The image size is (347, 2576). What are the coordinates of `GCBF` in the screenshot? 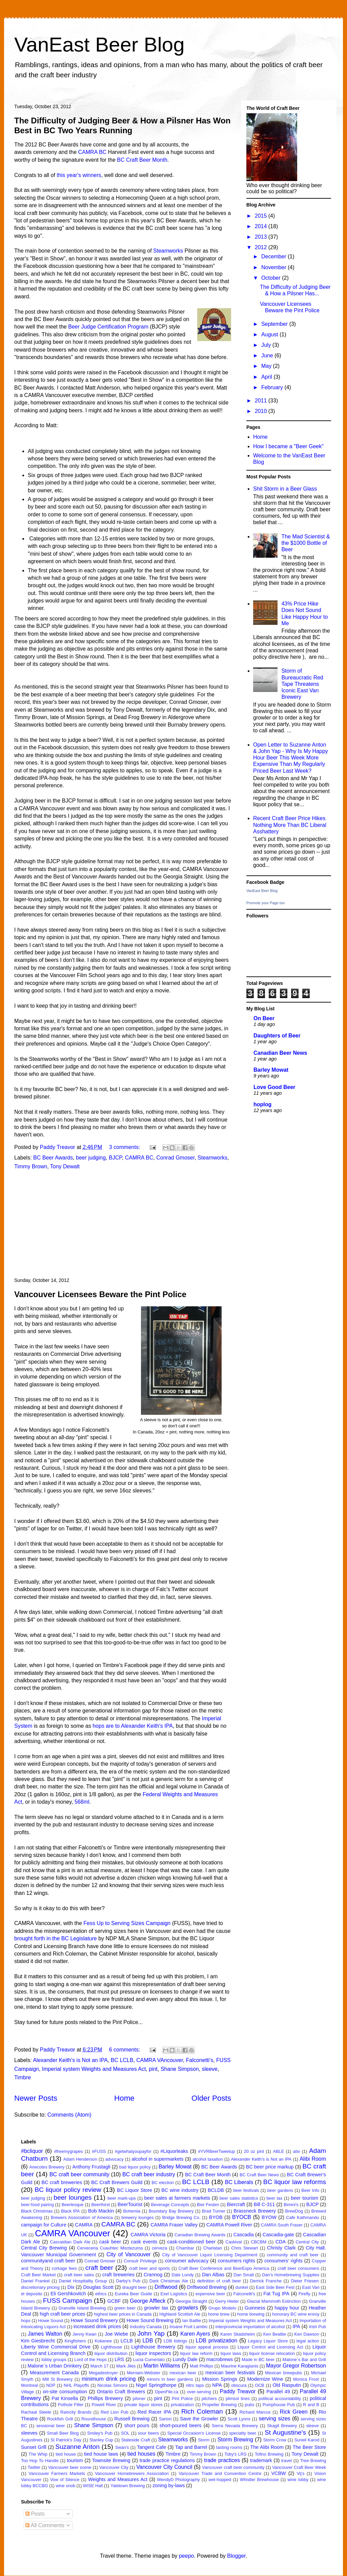 It's located at (114, 2301).